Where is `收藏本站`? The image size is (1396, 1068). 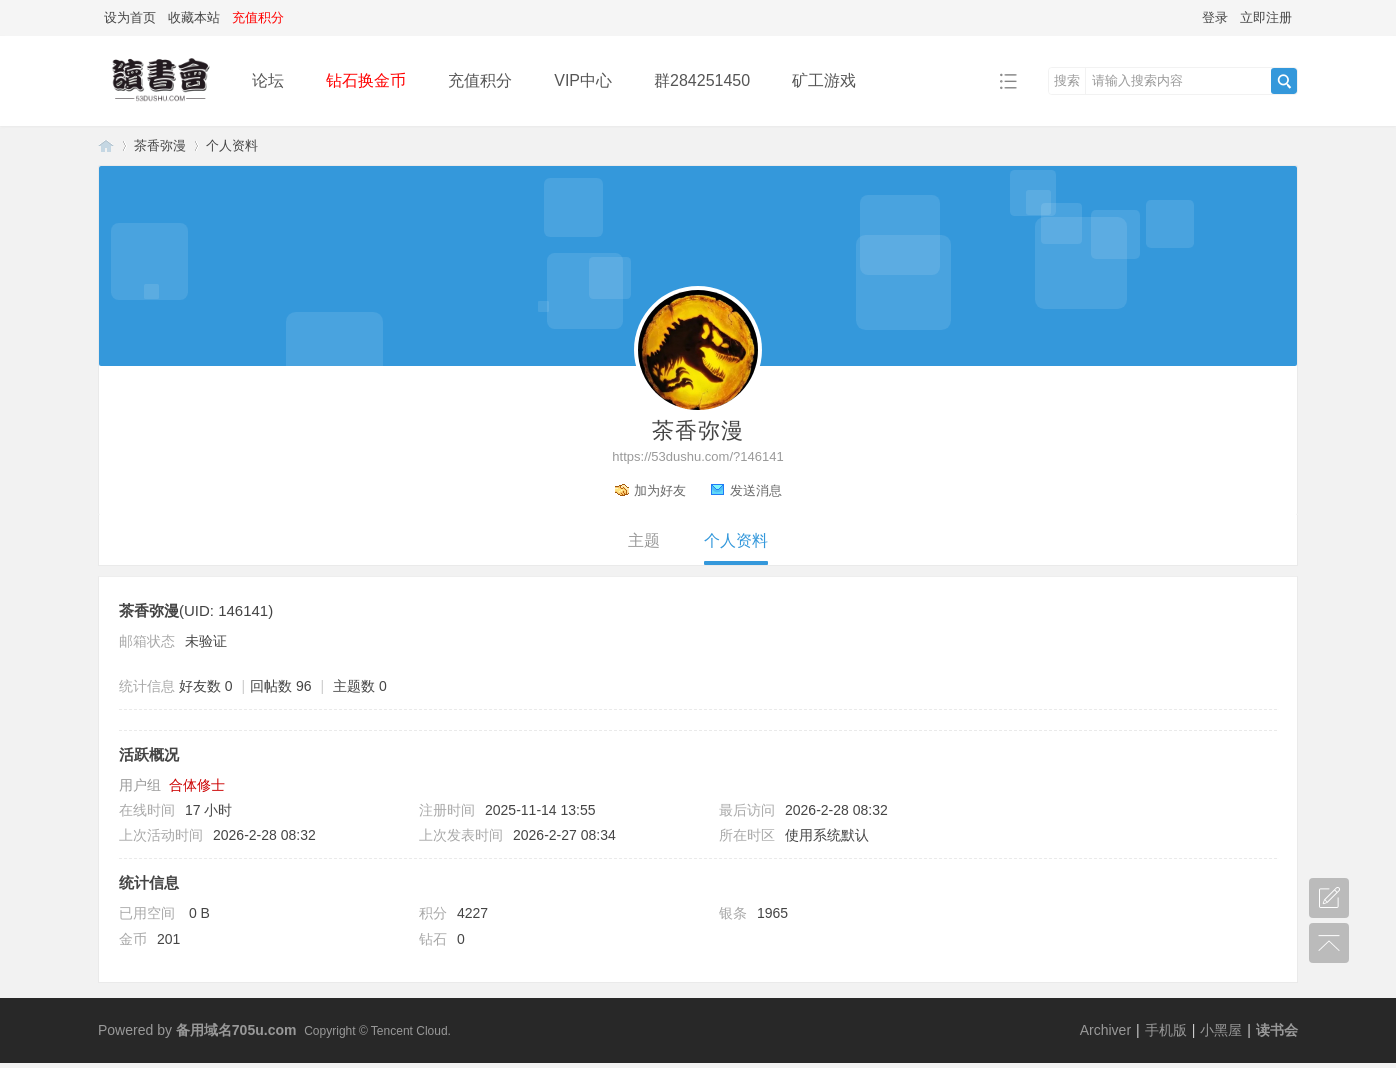 收藏本站 is located at coordinates (194, 17).